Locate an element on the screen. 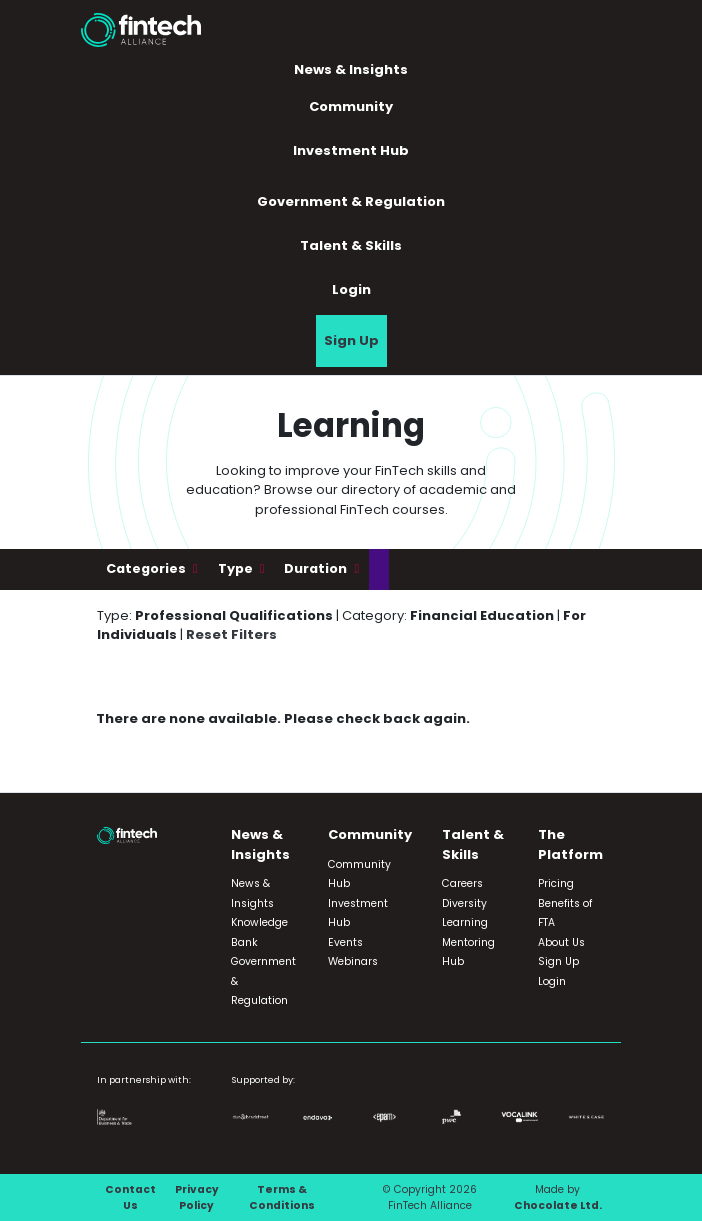  Categories is located at coordinates (147, 568).